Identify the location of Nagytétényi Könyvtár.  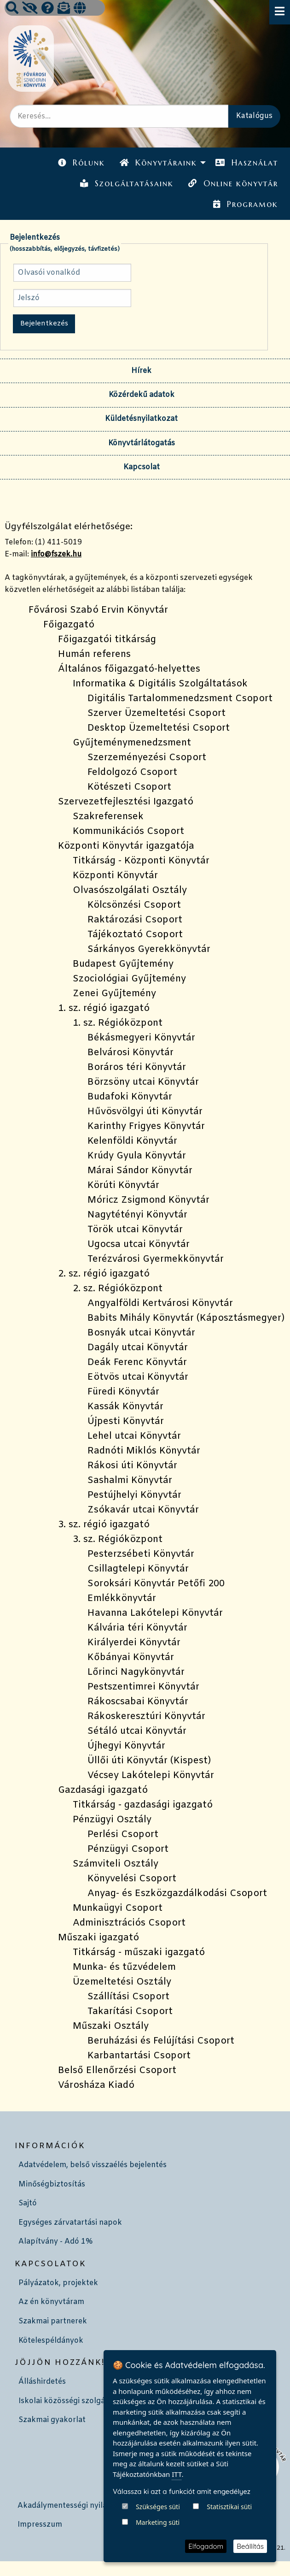
(137, 1215).